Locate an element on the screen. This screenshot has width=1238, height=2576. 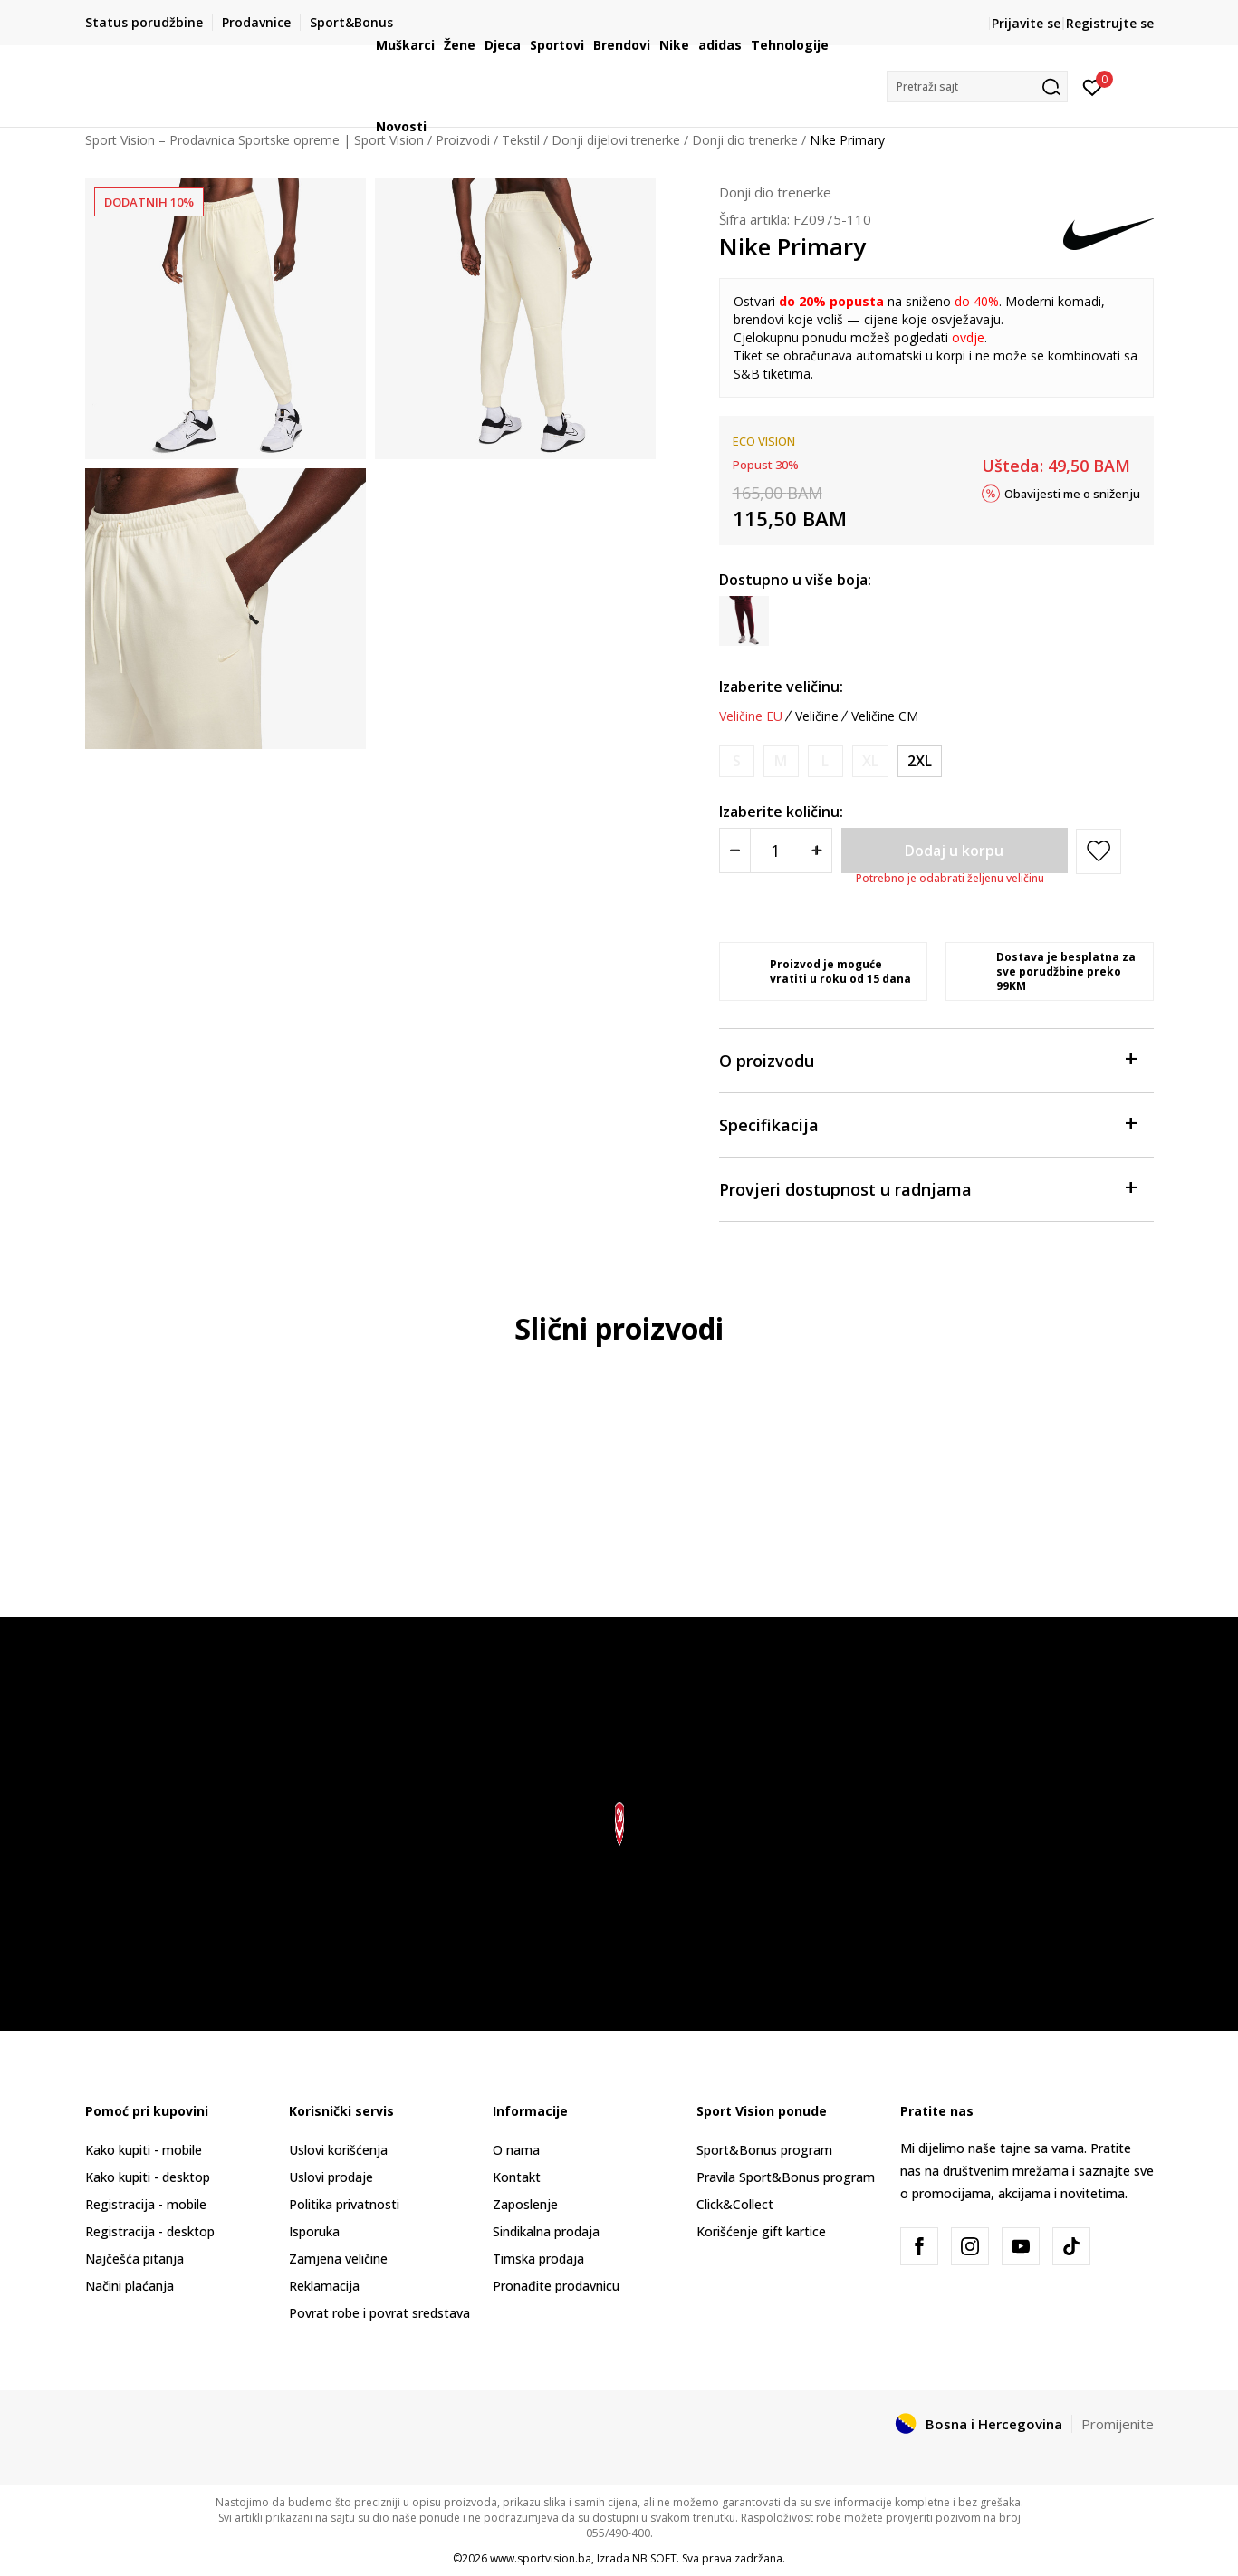
[Obavijesti me kada veličina bude dostupna] is located at coordinates (736, 761).